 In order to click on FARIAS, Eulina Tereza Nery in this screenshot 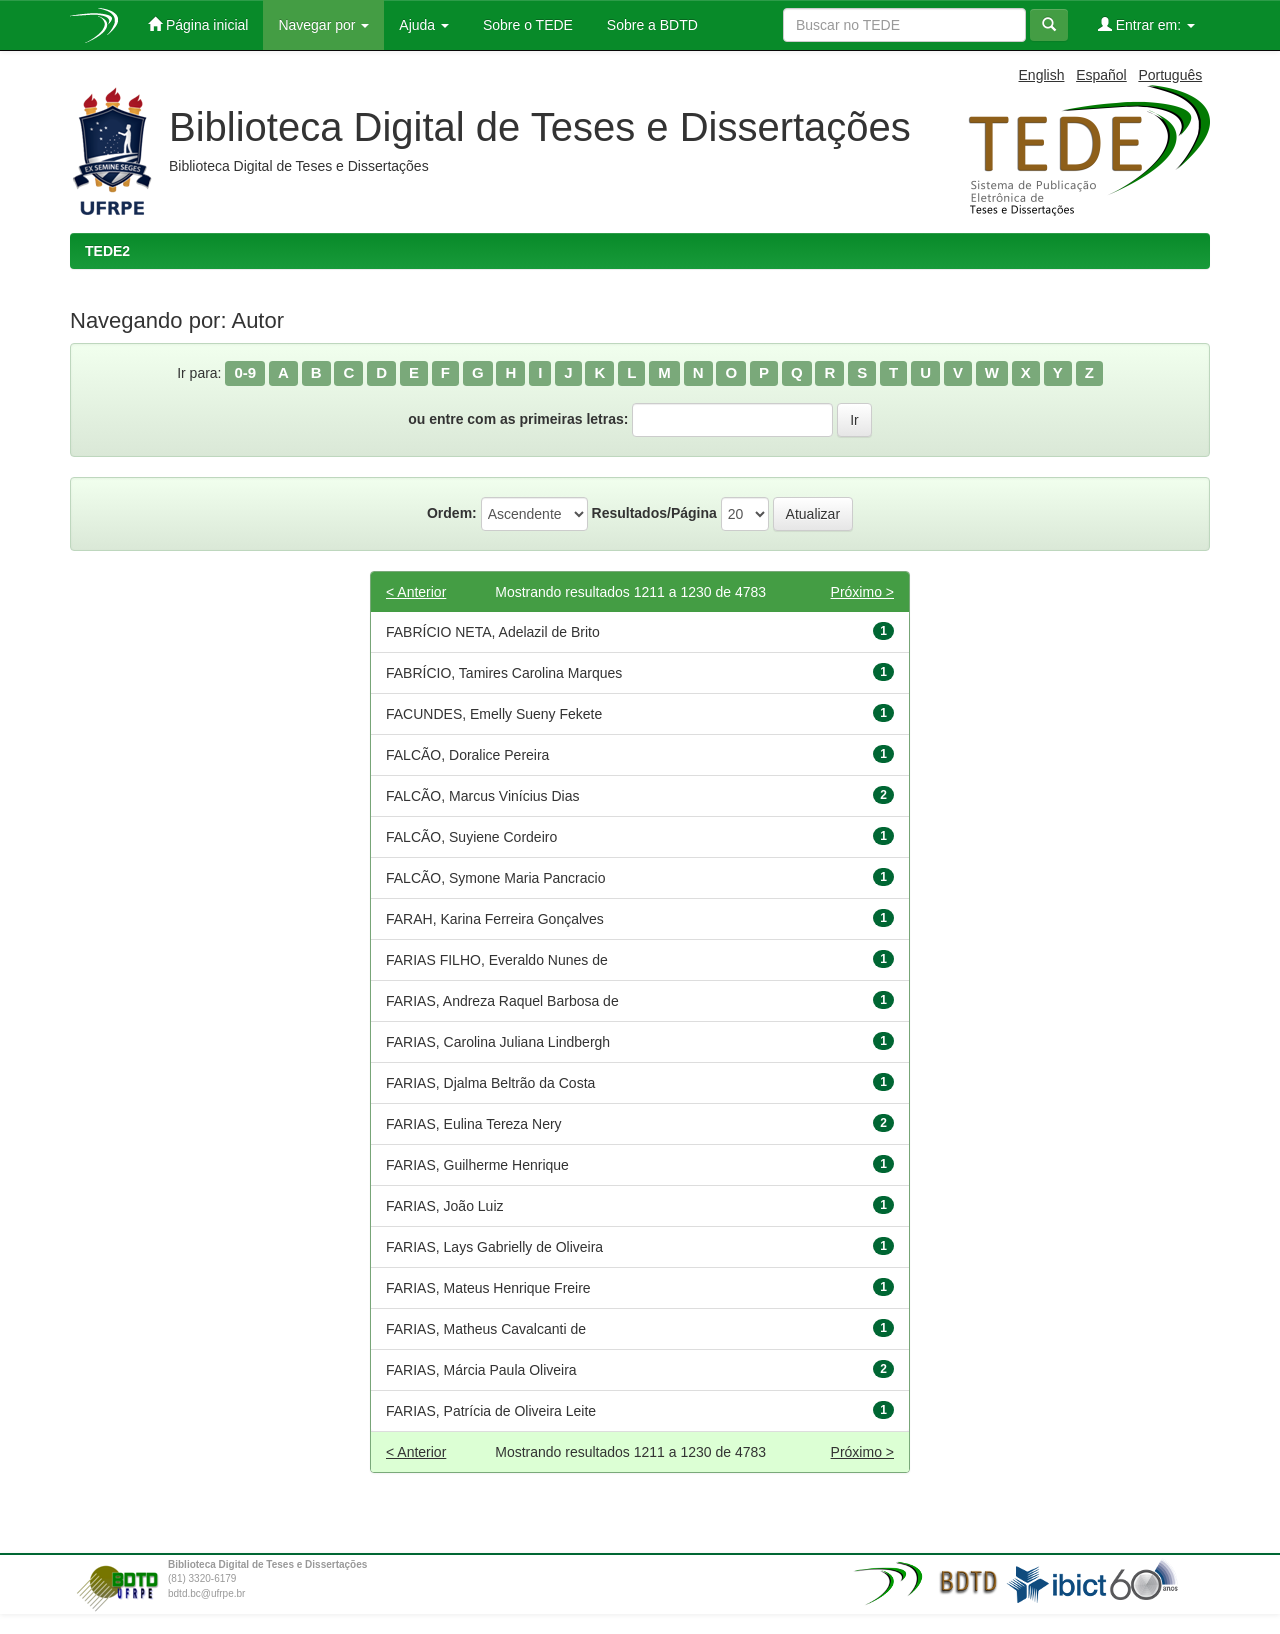, I will do `click(474, 1124)`.